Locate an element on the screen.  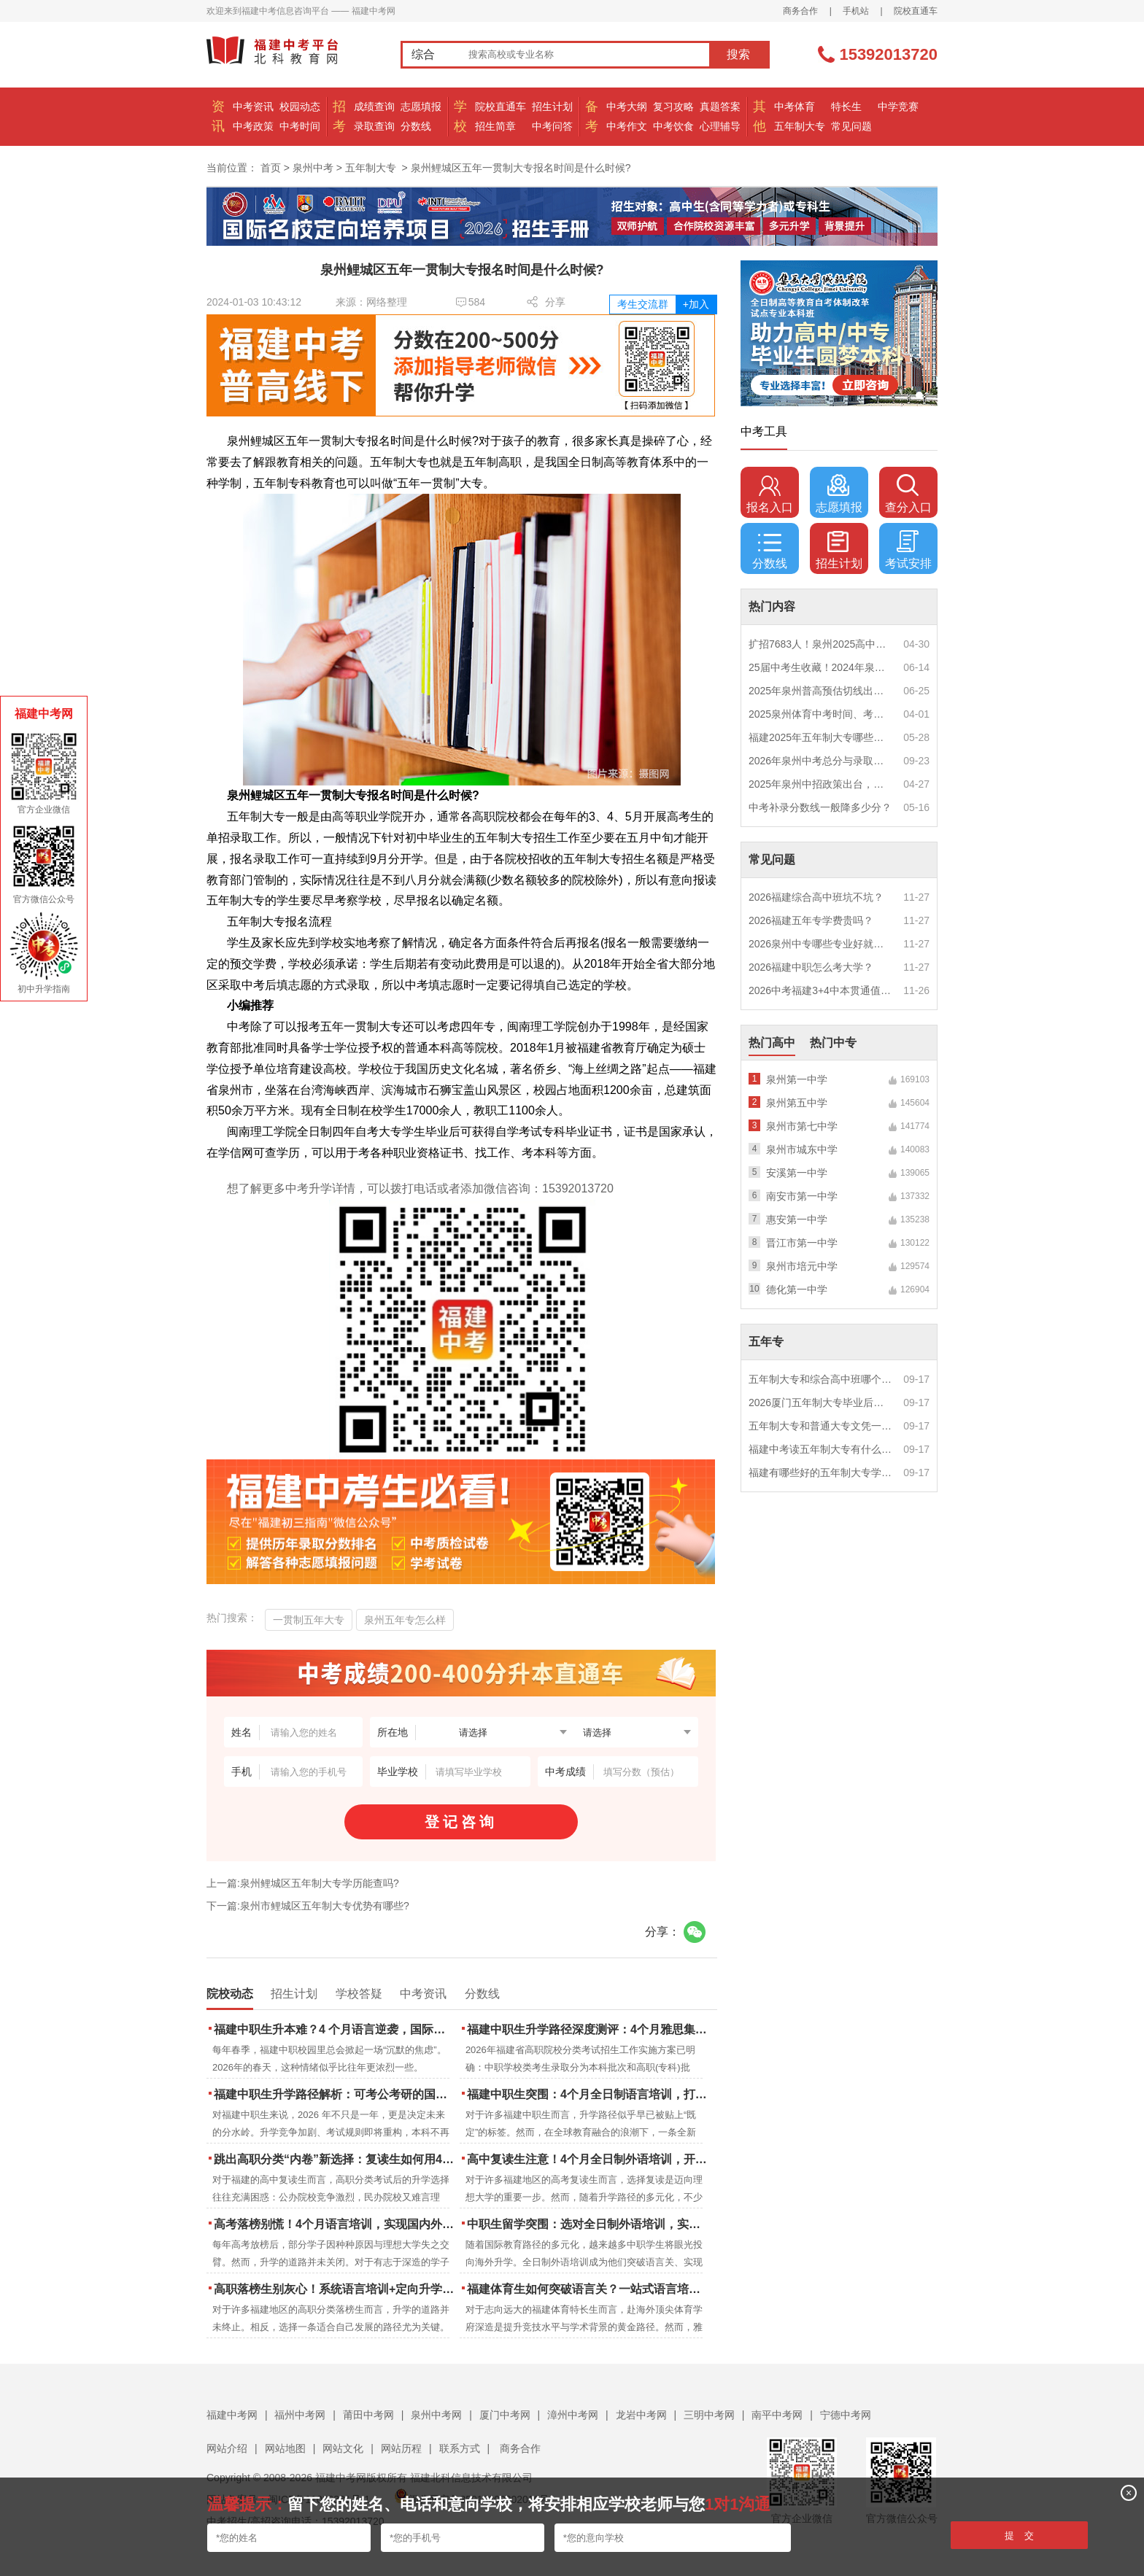
查分入口 is located at coordinates (908, 493).